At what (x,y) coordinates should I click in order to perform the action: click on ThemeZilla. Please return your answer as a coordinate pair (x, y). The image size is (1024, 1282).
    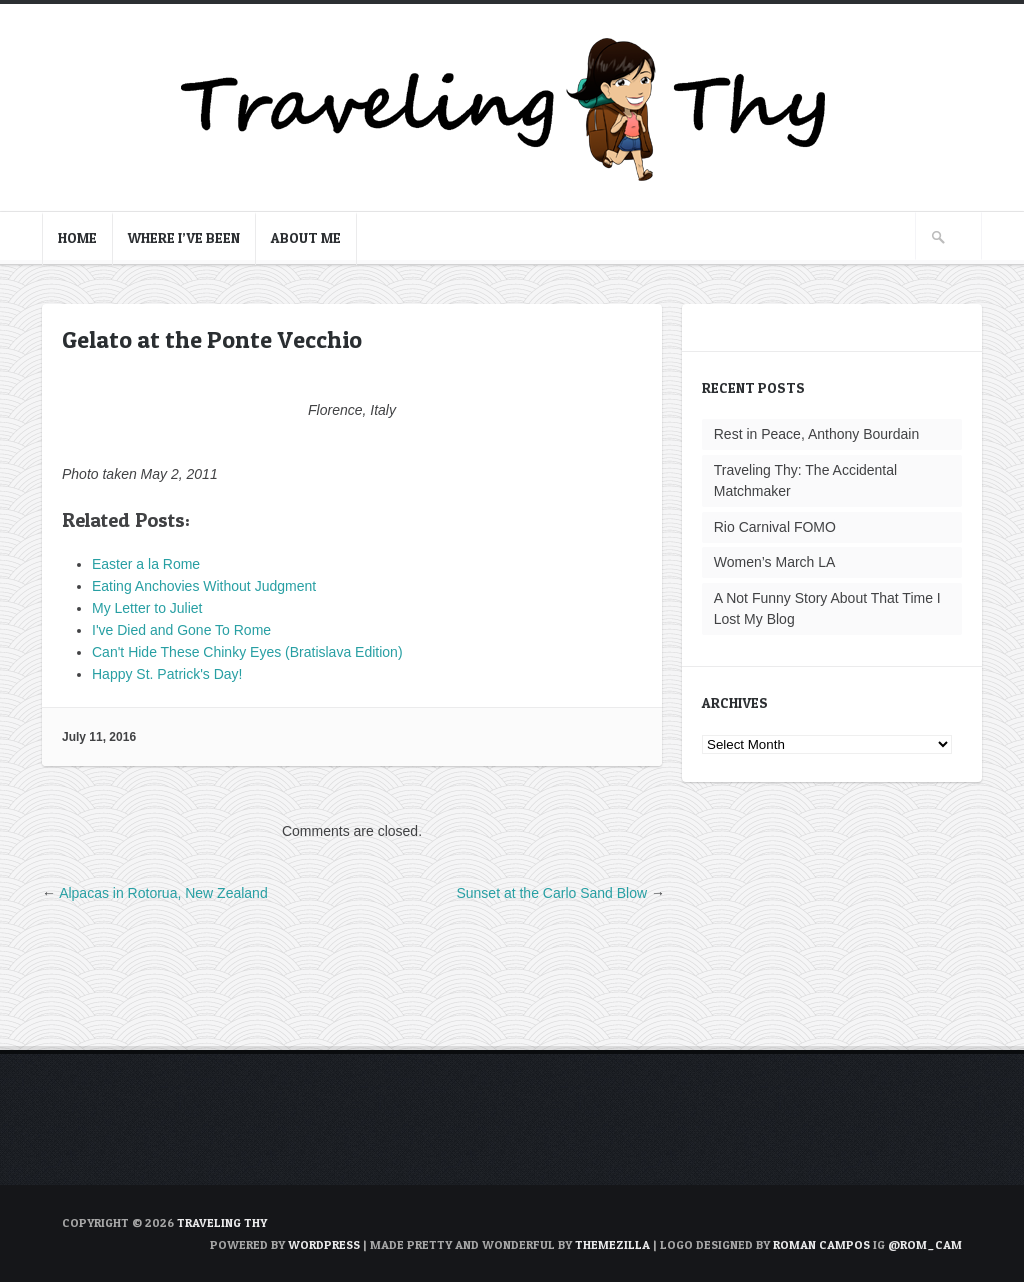
    Looking at the image, I should click on (612, 1244).